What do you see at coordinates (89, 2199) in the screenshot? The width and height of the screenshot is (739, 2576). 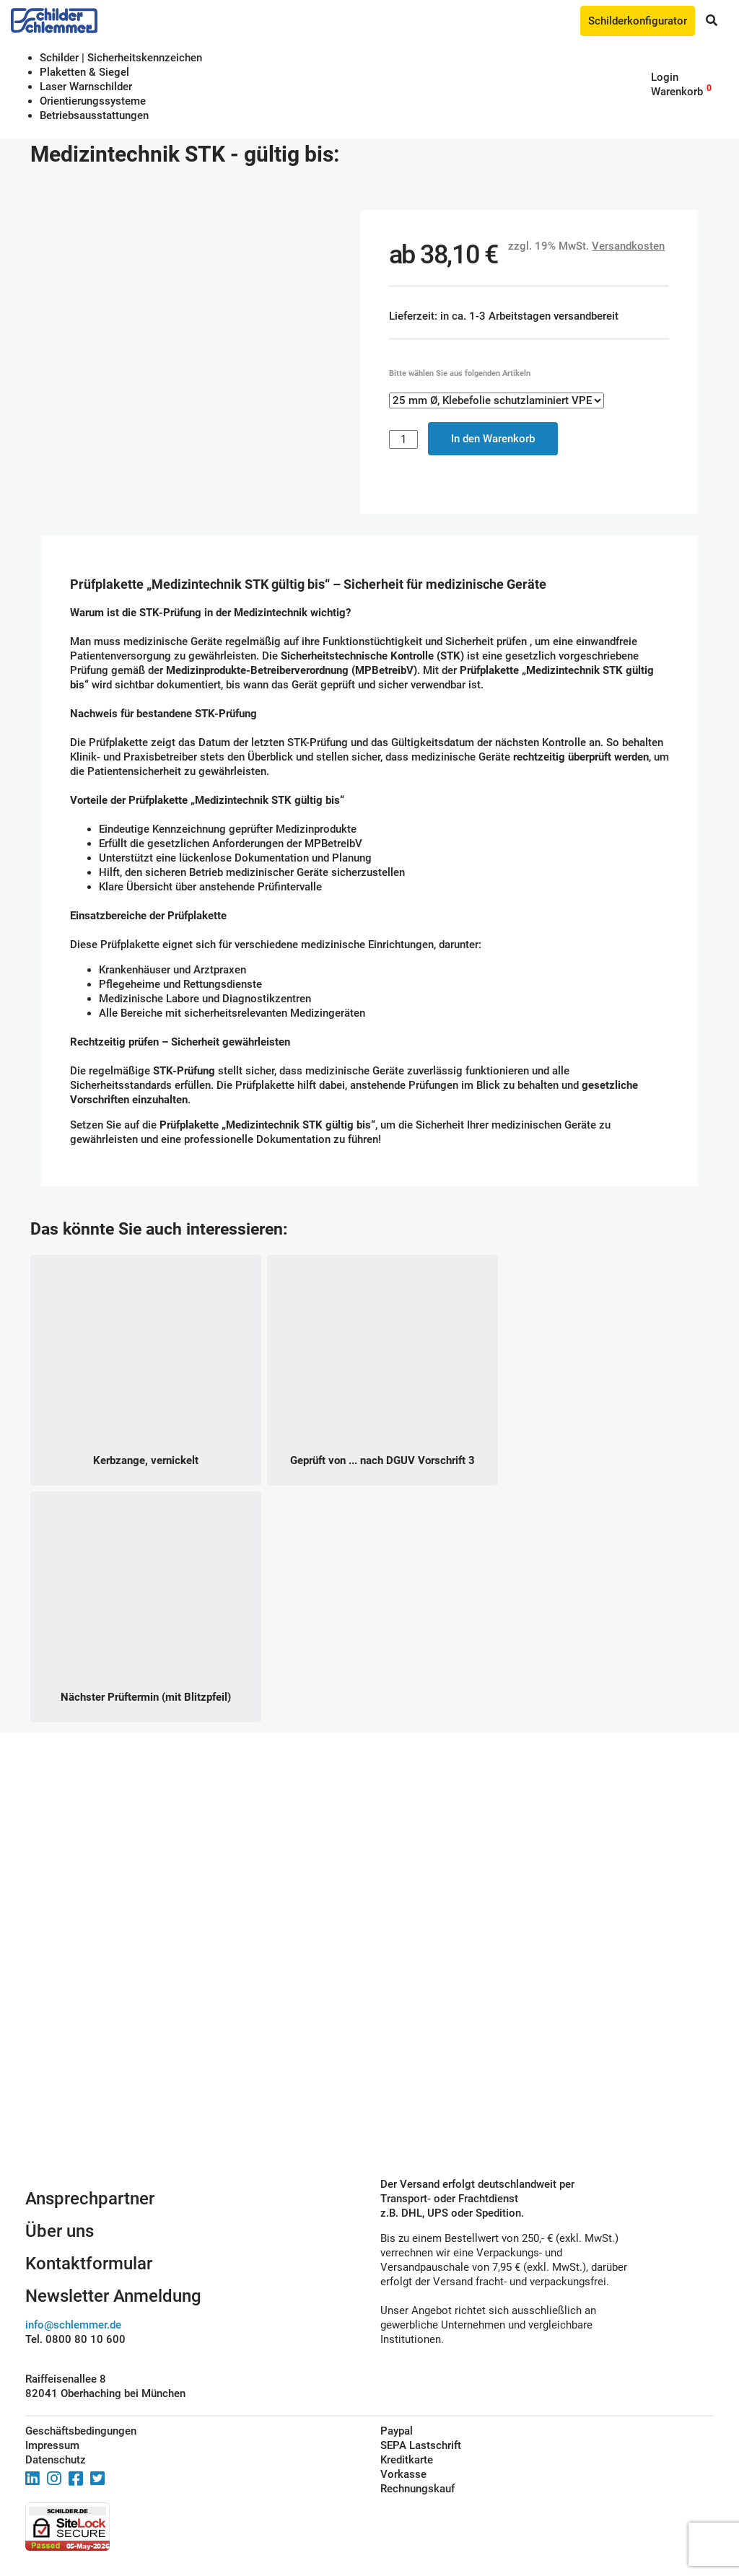 I see `Ansprechpartner` at bounding box center [89, 2199].